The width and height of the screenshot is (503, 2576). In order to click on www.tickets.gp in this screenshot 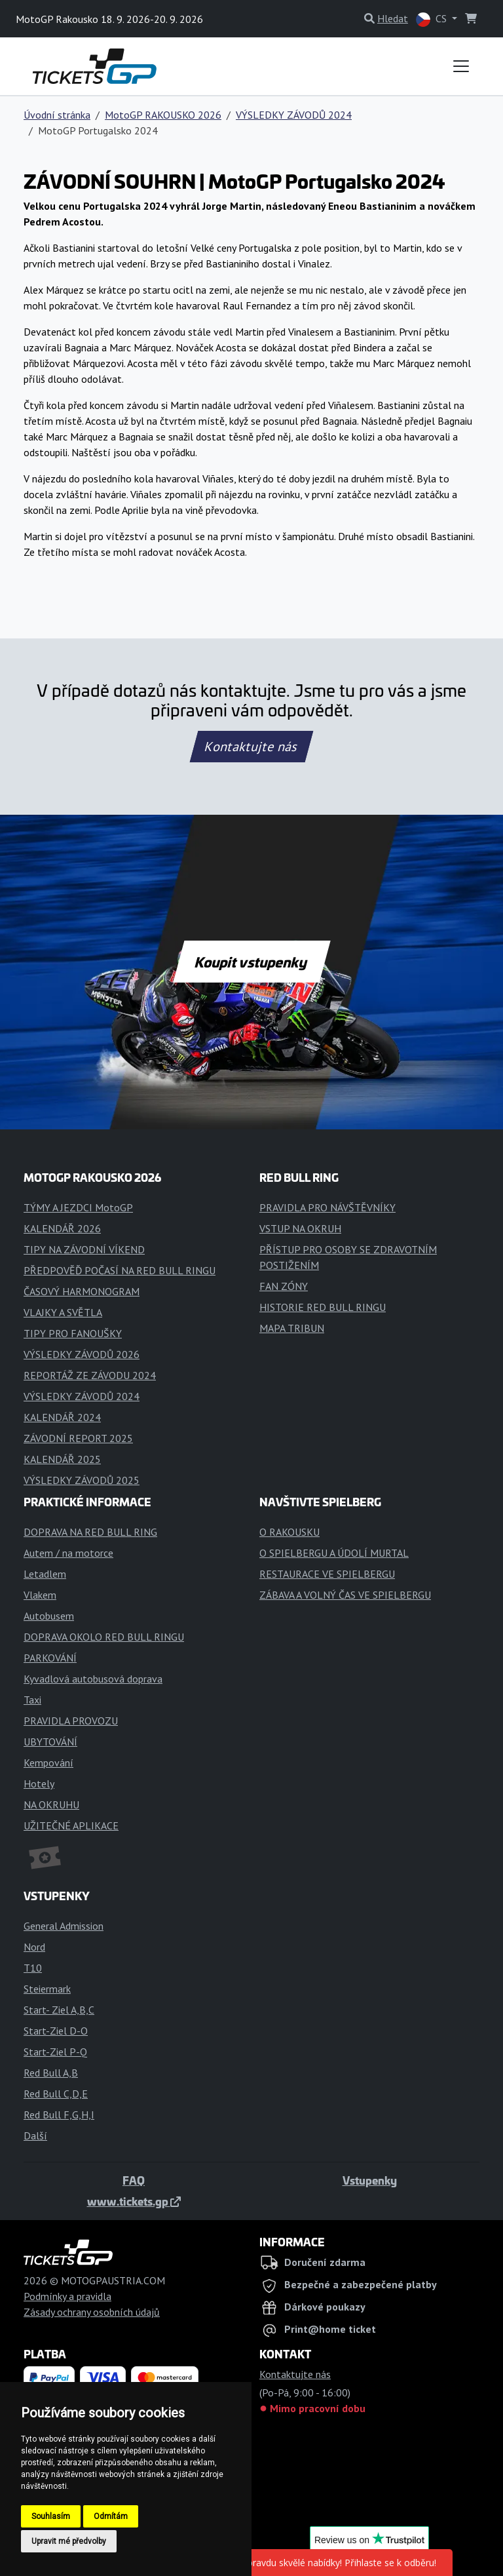, I will do `click(134, 2201)`.